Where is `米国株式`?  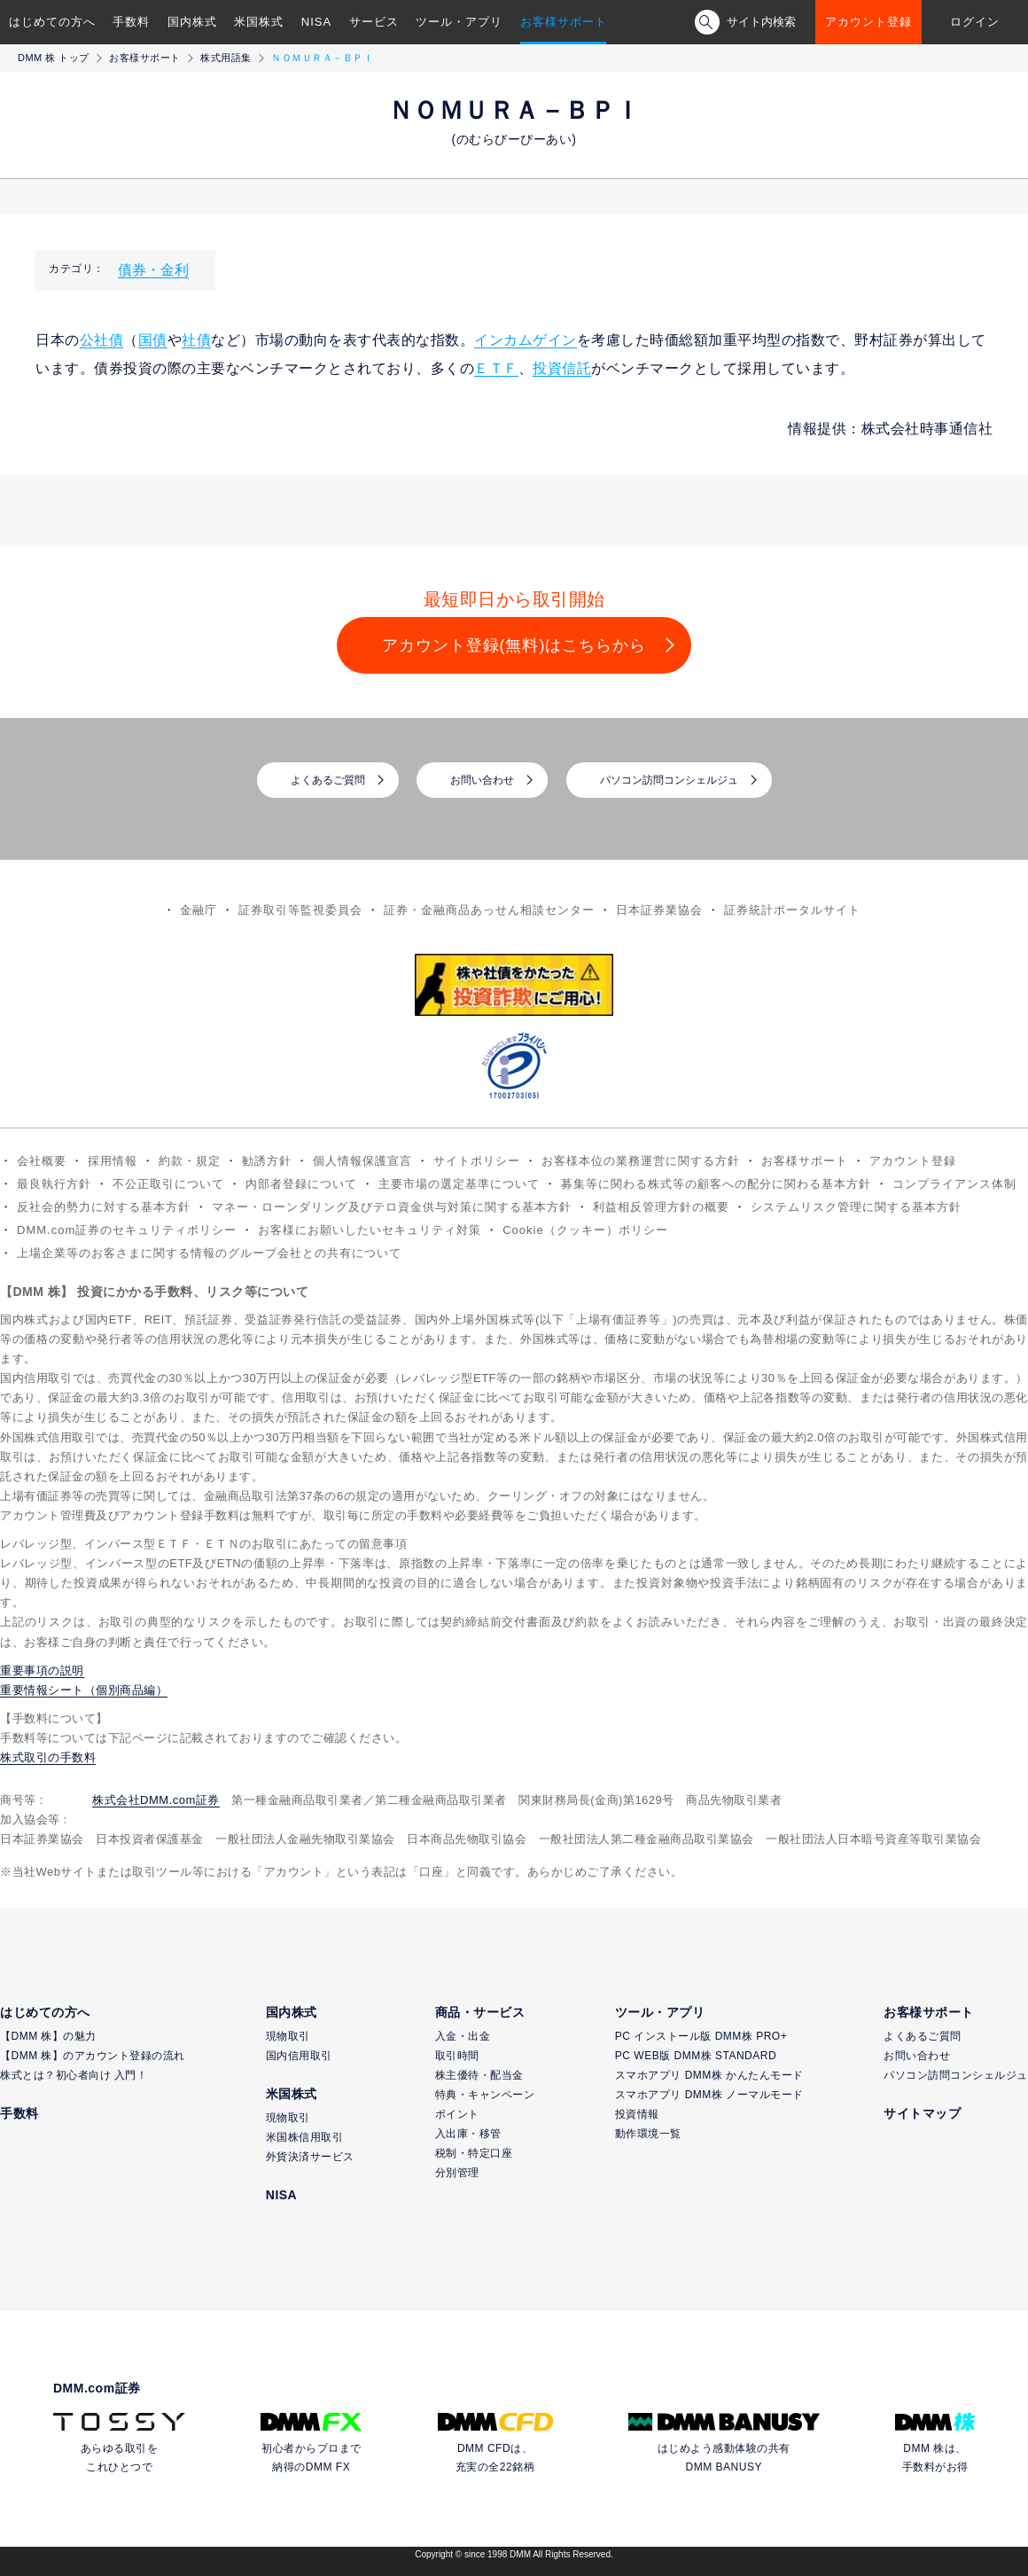
米国株式 is located at coordinates (259, 21).